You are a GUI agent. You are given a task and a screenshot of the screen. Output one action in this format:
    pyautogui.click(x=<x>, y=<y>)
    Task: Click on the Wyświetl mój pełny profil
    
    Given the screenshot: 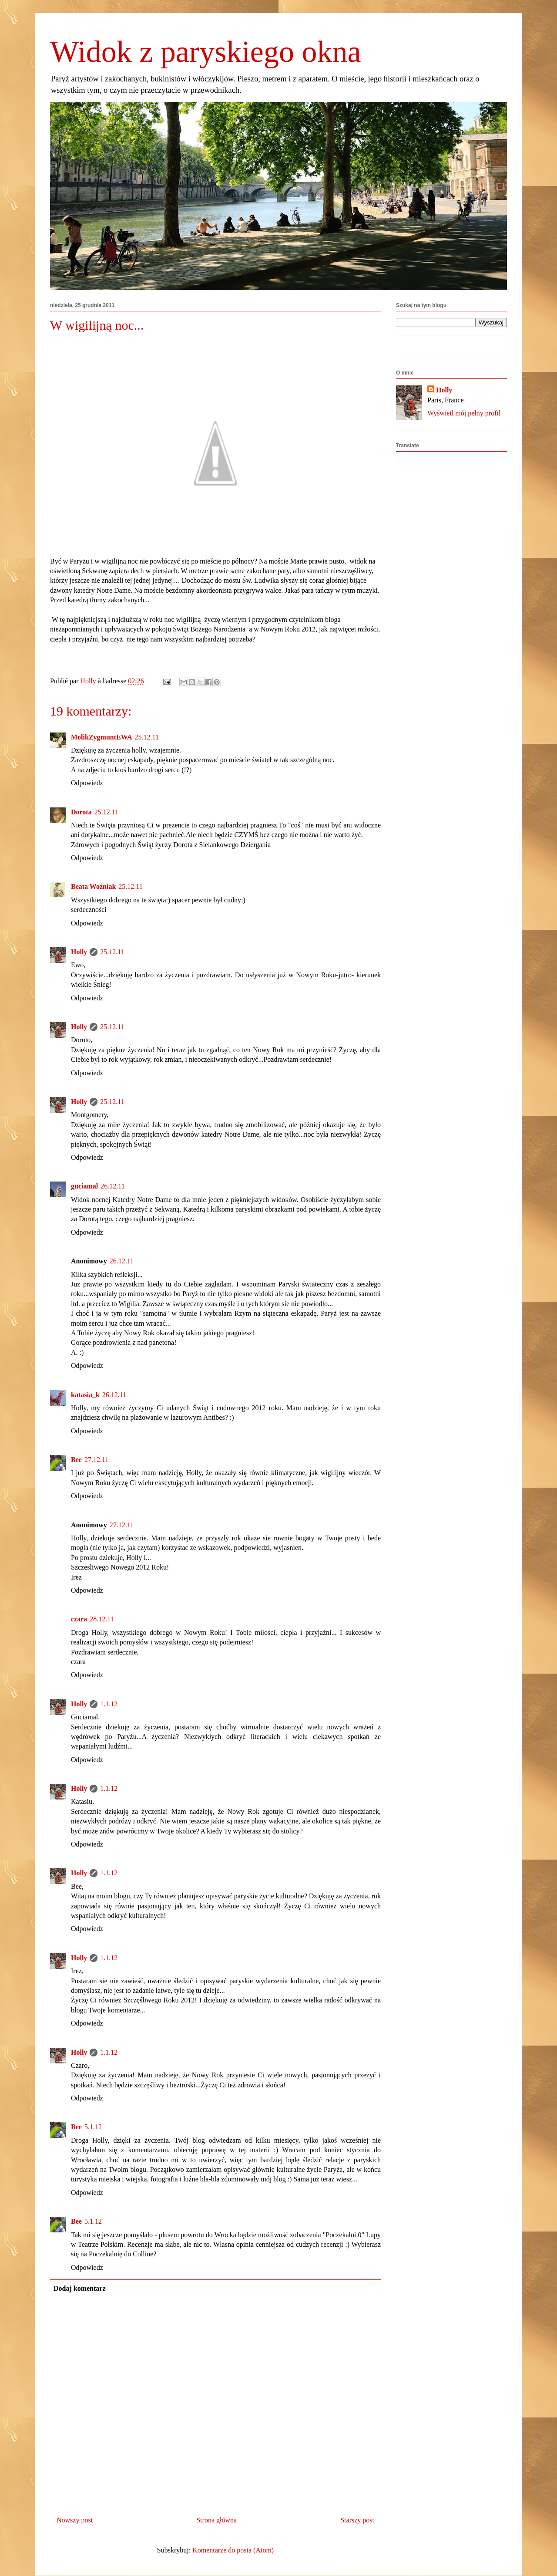 What is the action you would take?
    pyautogui.click(x=463, y=413)
    